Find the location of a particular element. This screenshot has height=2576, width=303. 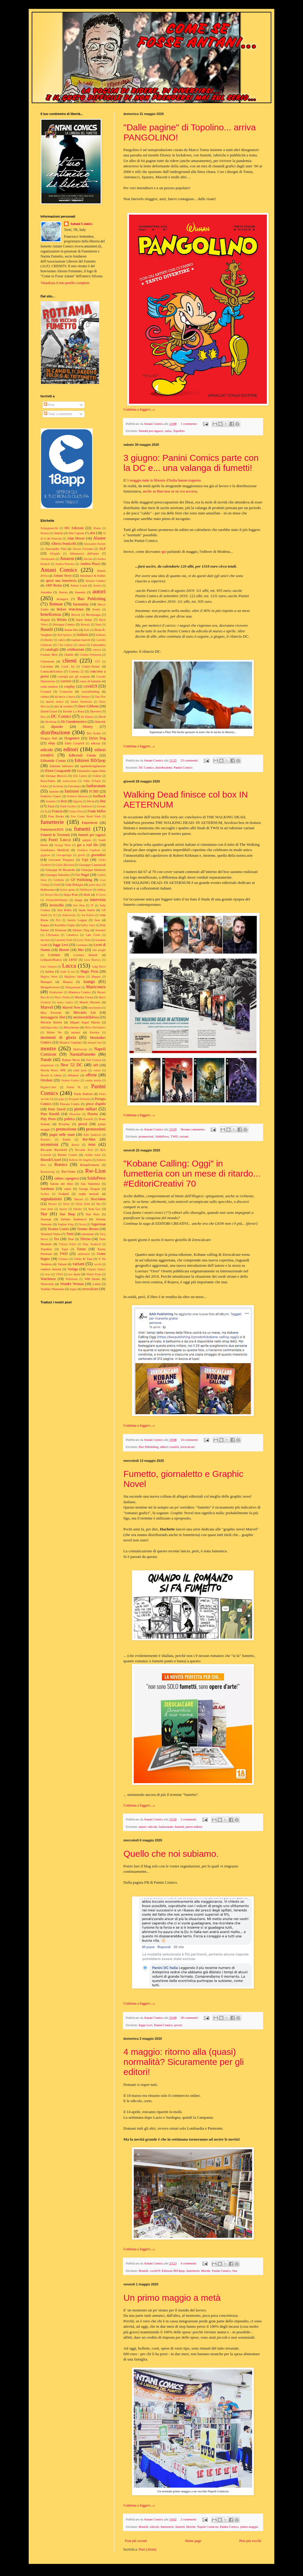

Tony Sandoval is located at coordinates (92, 1244).